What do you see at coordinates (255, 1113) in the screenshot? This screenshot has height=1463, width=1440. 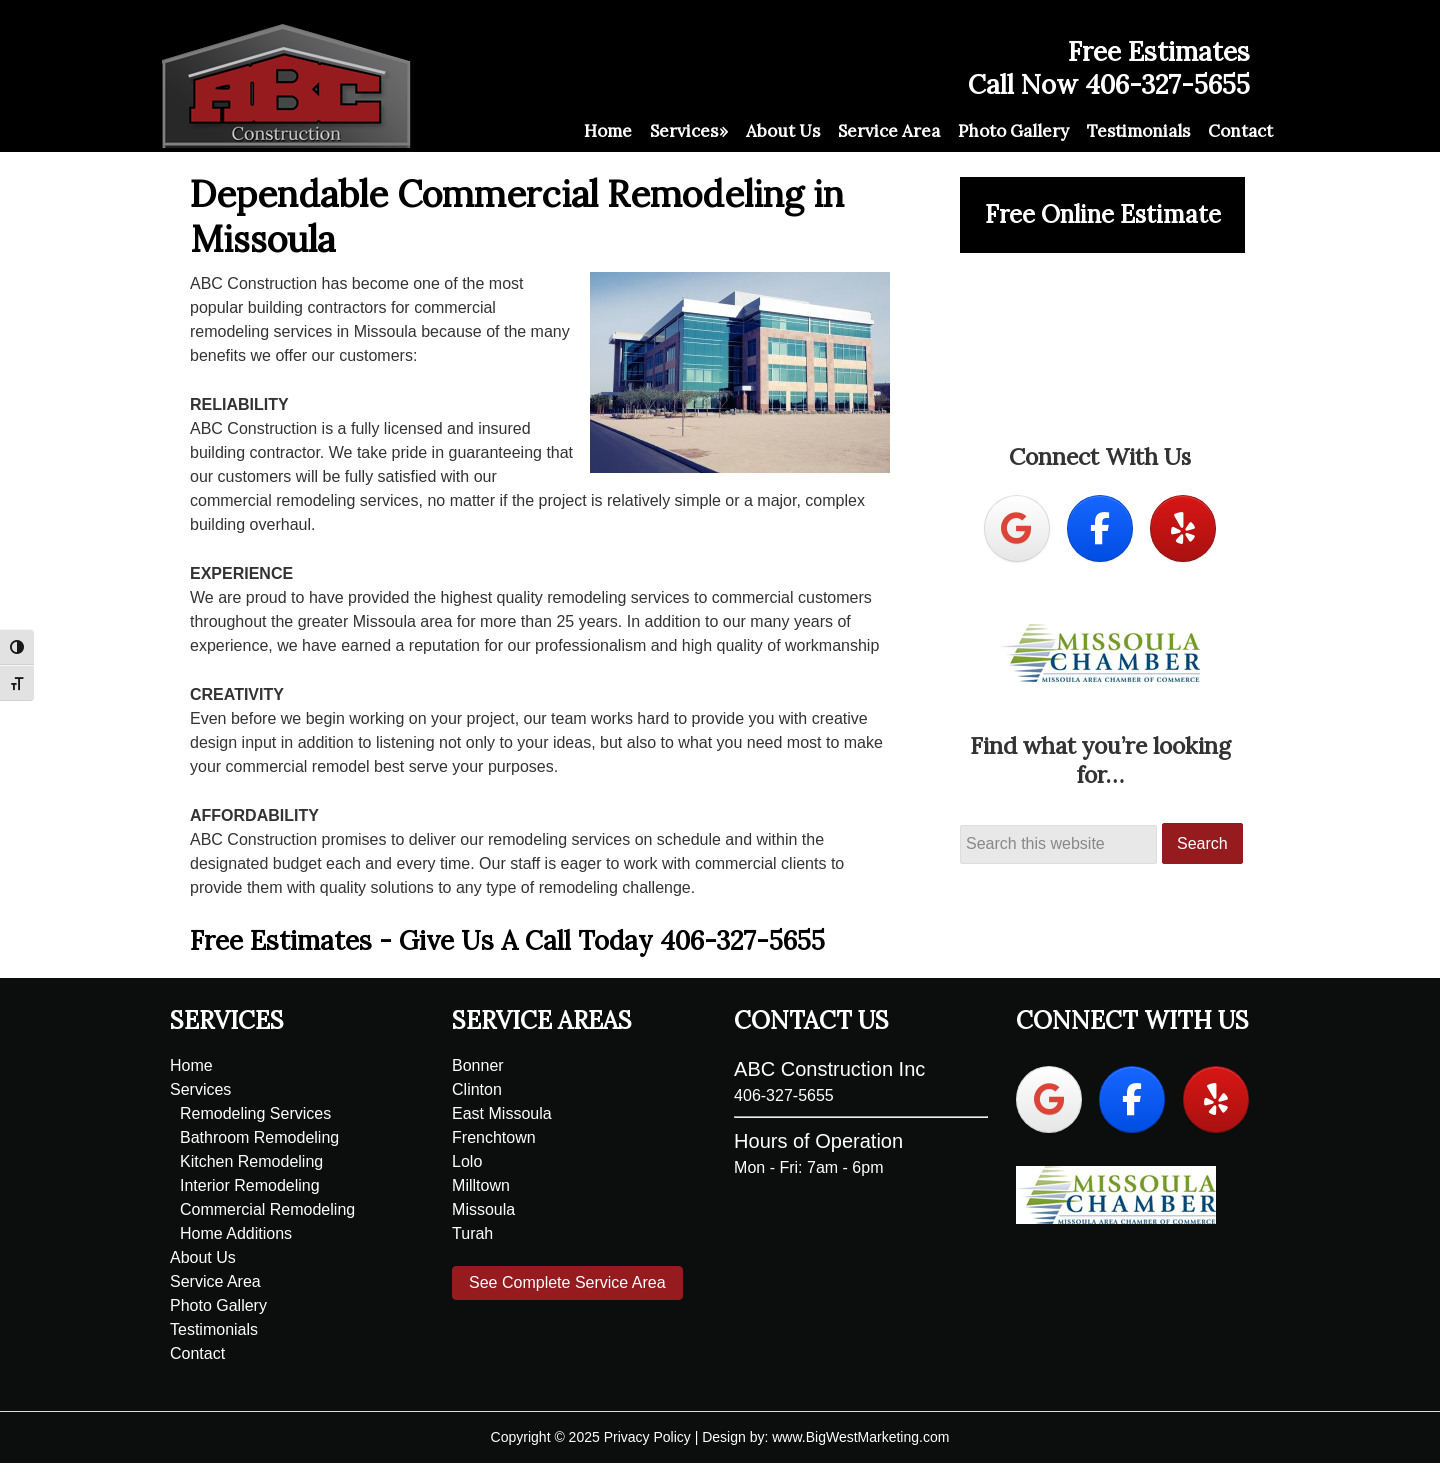 I see `Remodeling Services` at bounding box center [255, 1113].